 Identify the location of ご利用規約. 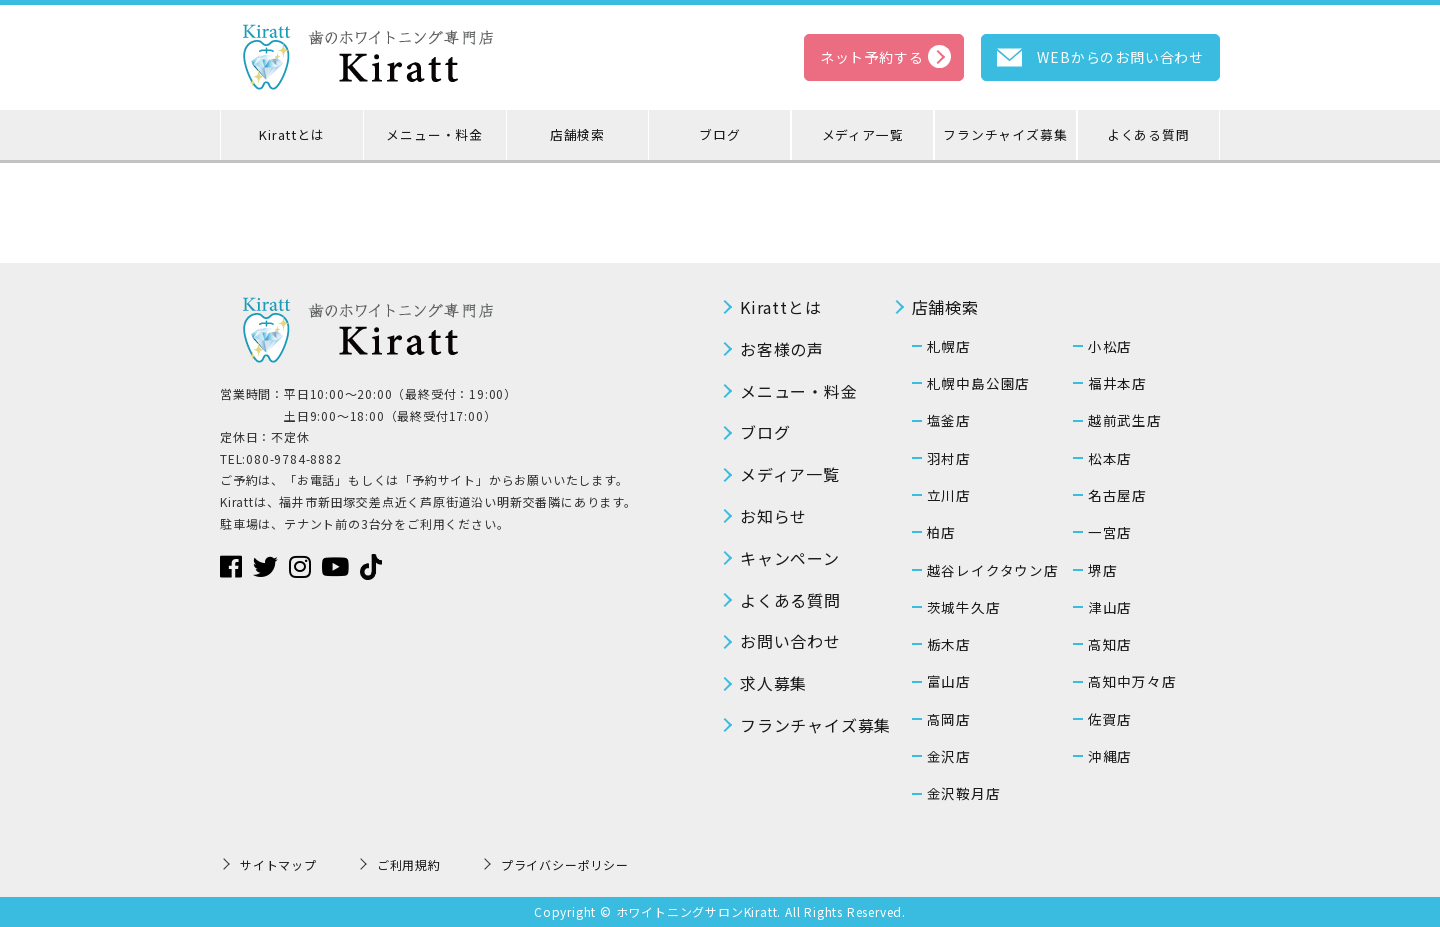
(409, 864).